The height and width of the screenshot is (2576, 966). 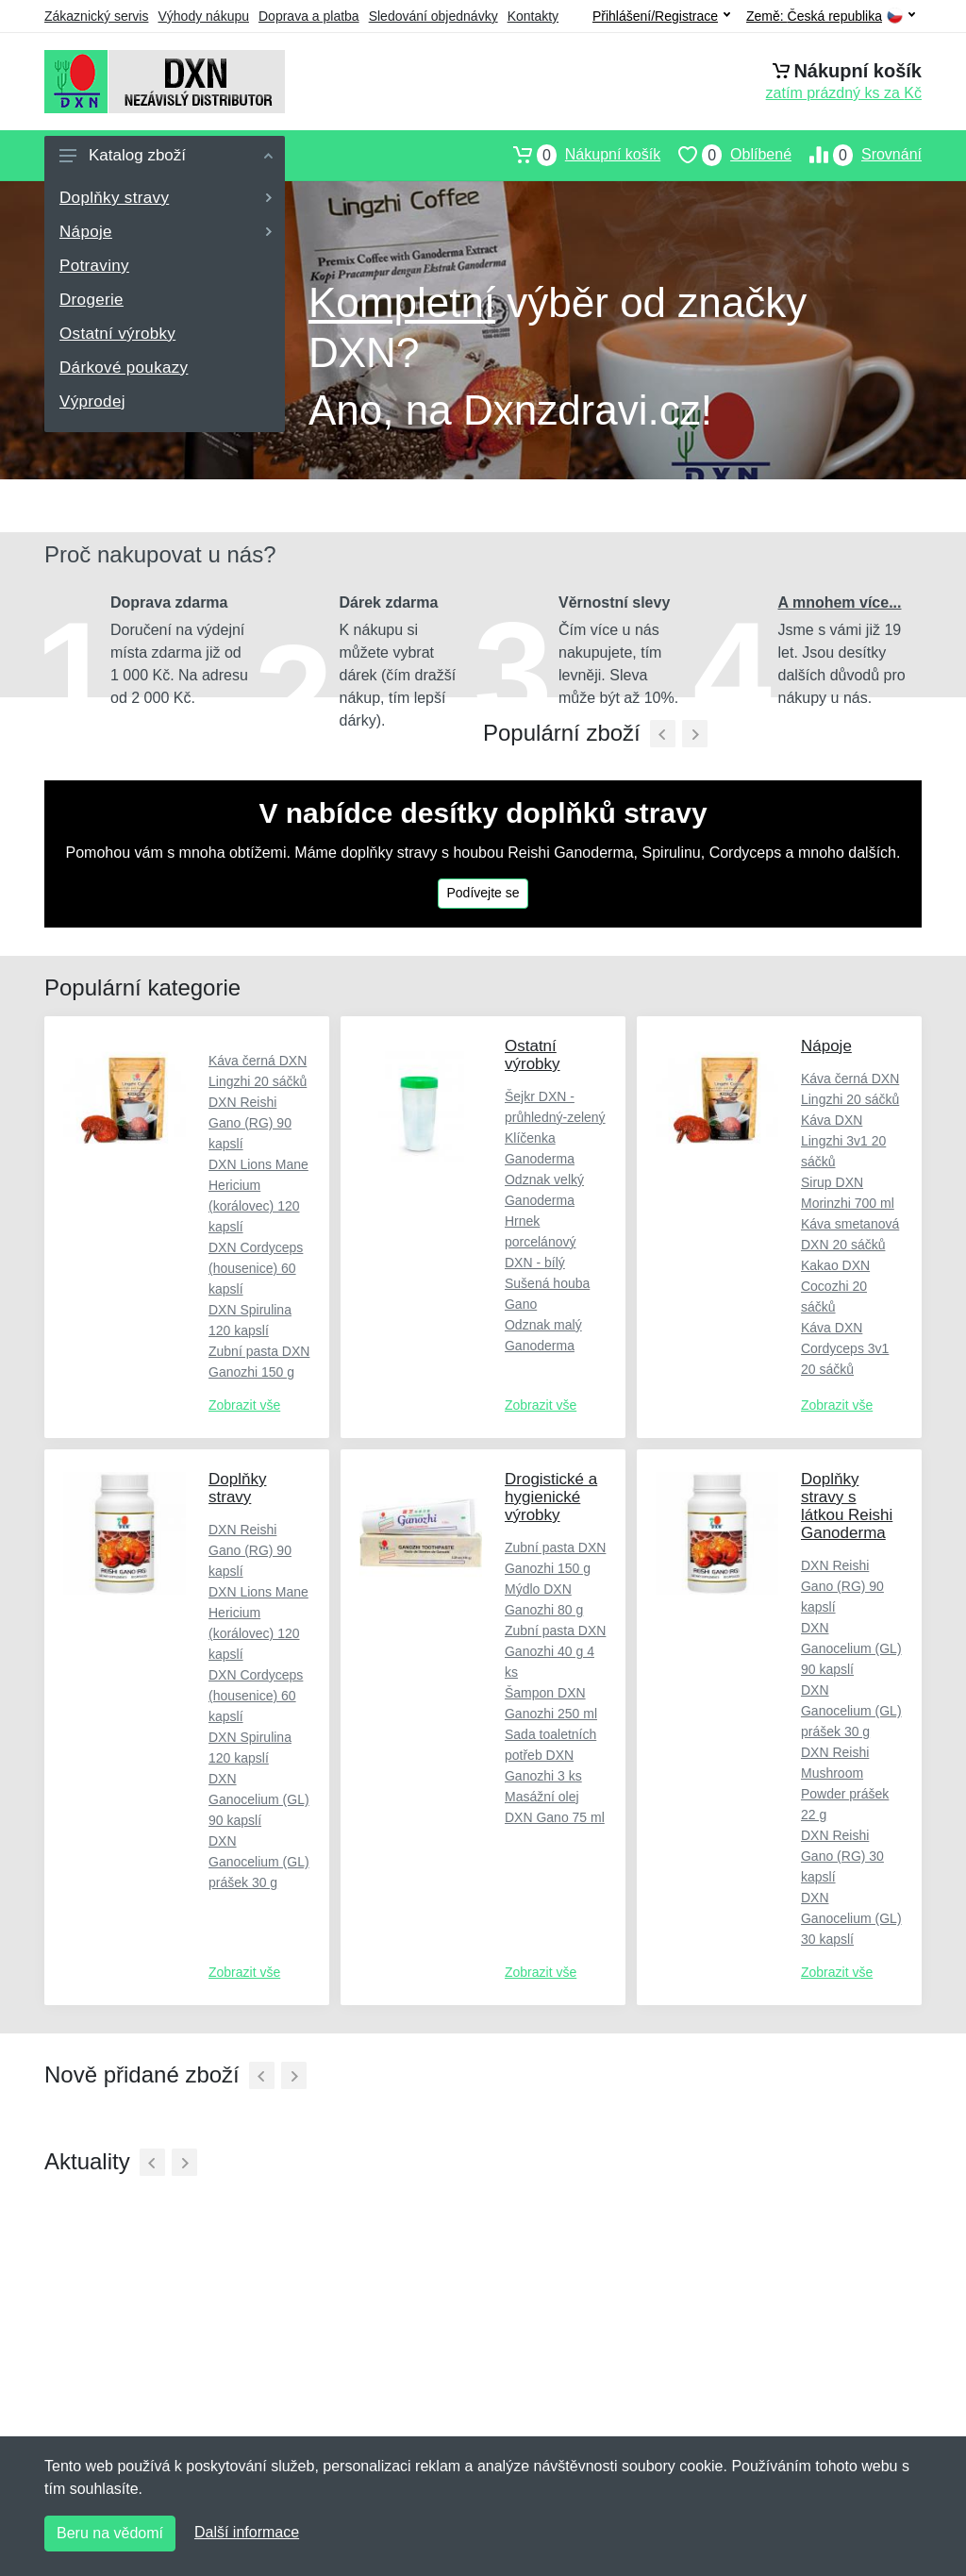 What do you see at coordinates (533, 16) in the screenshot?
I see `Kontakty` at bounding box center [533, 16].